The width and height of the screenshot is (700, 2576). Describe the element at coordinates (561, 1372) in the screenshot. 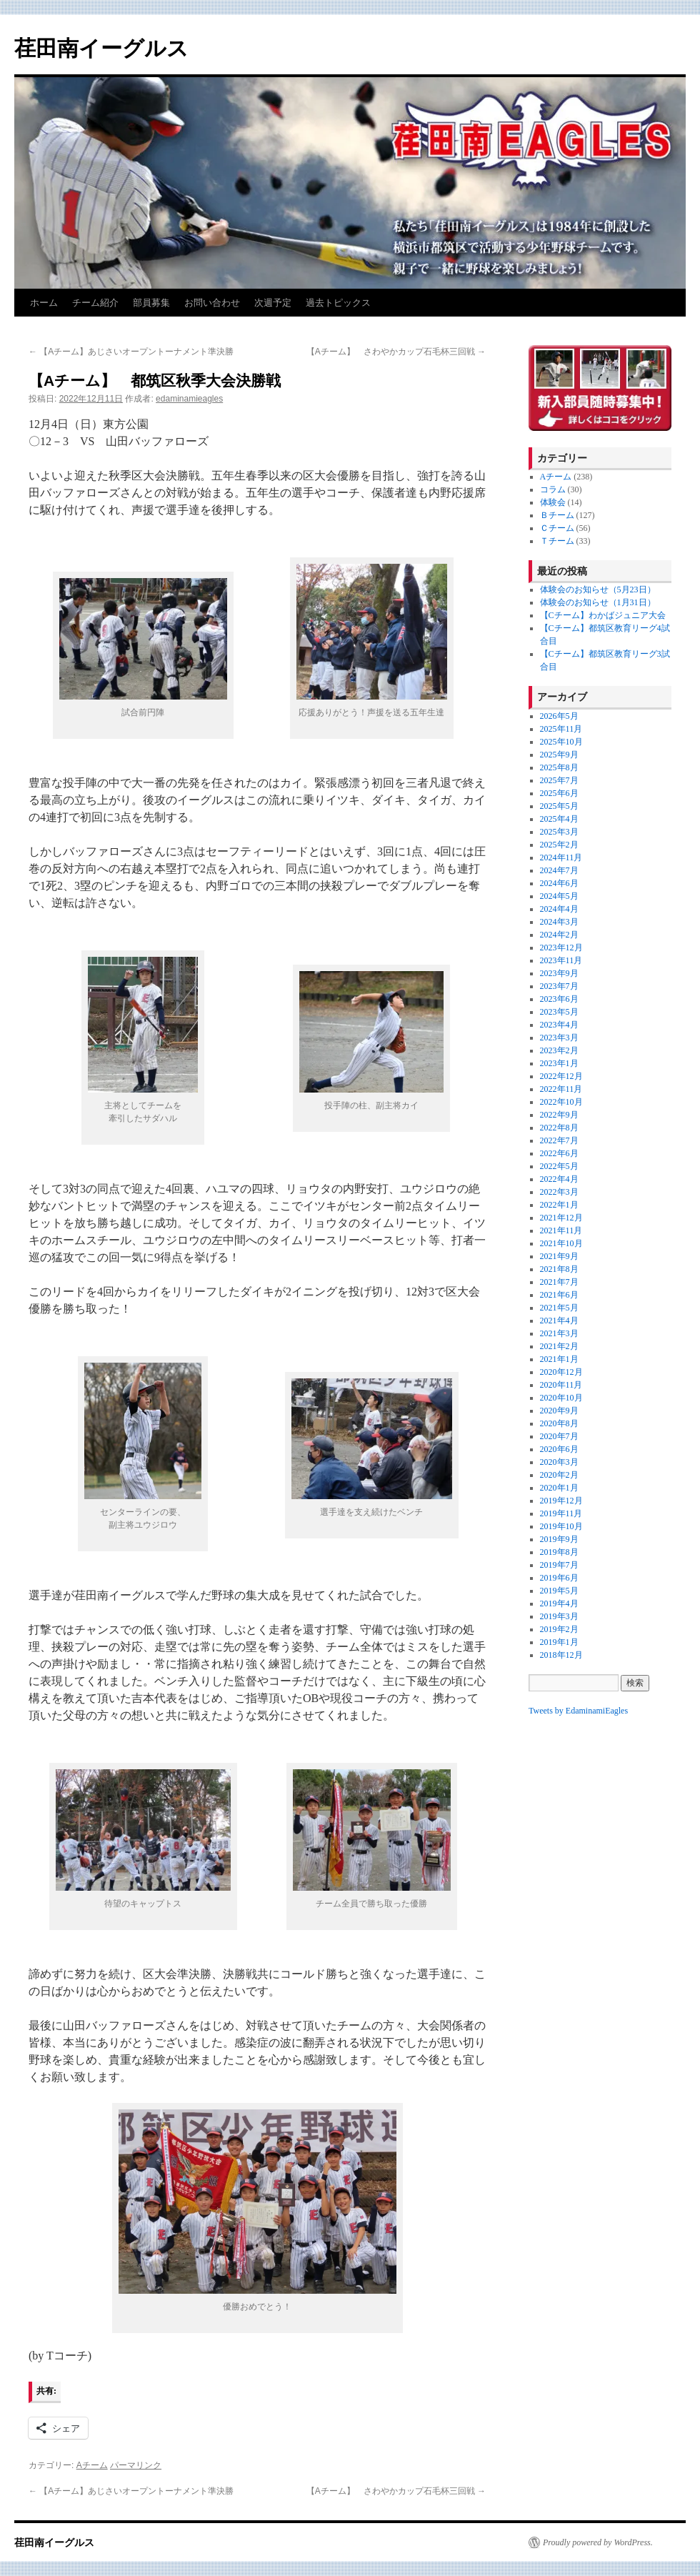

I see `2020年12月` at that location.